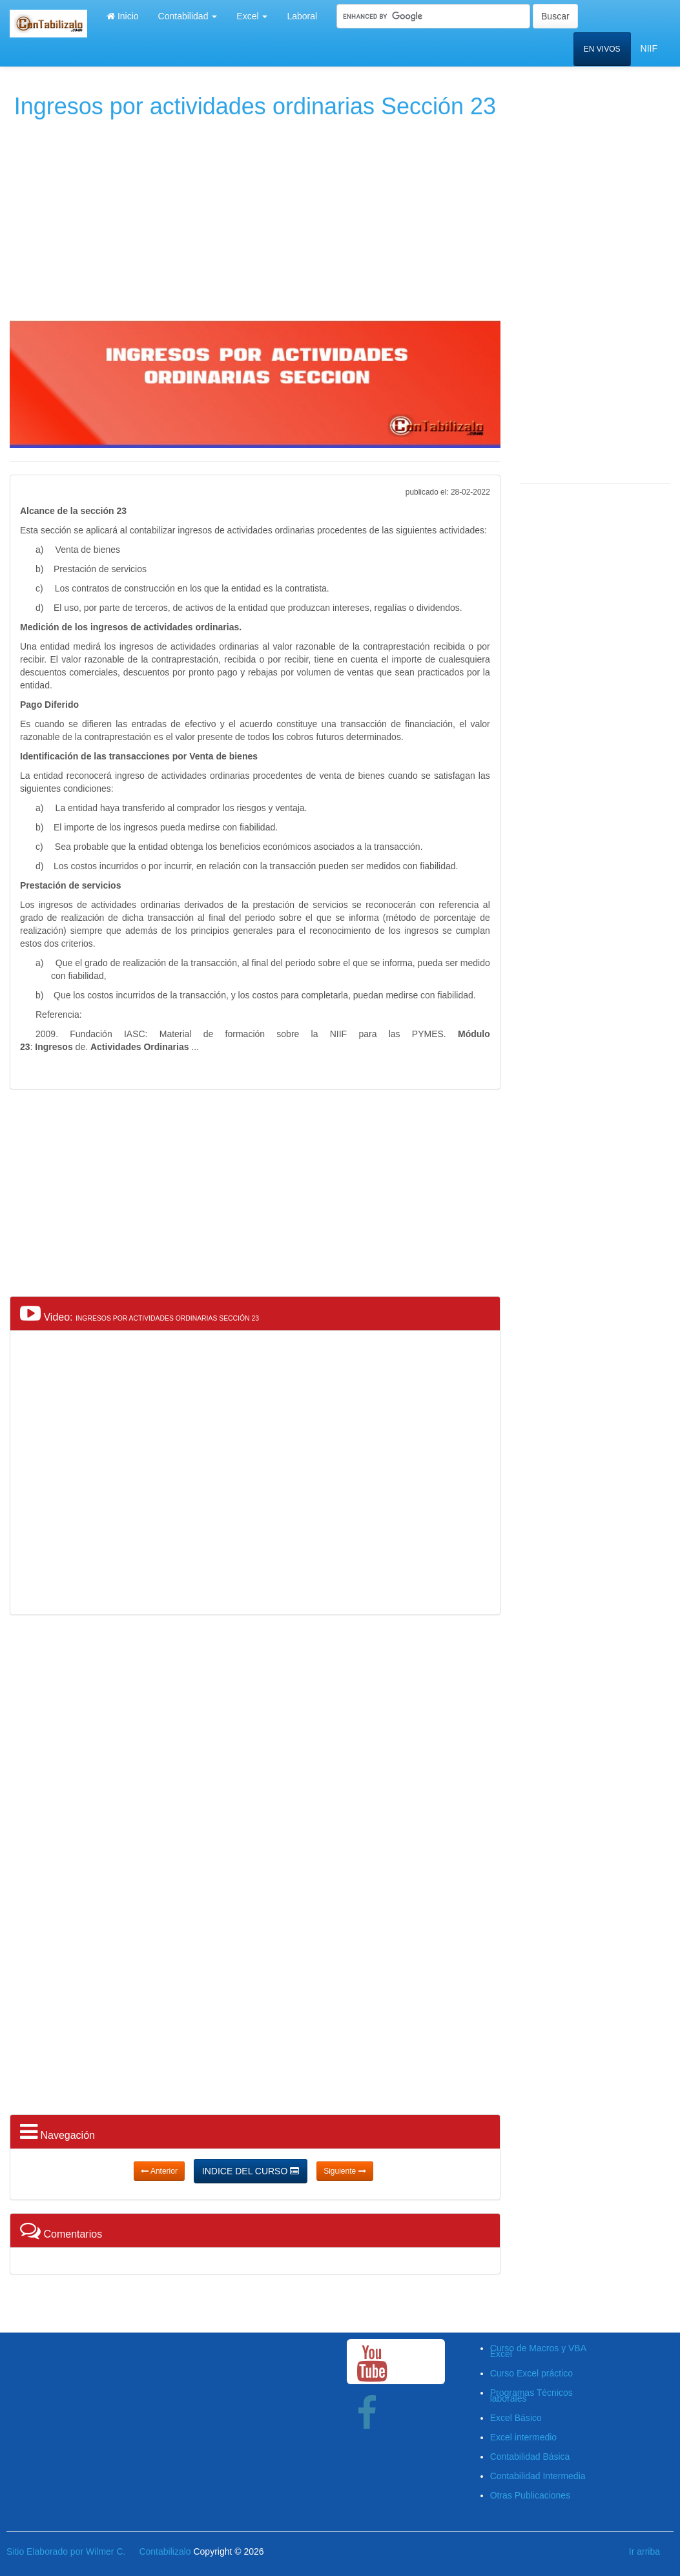  I want to click on Excel, so click(251, 16).